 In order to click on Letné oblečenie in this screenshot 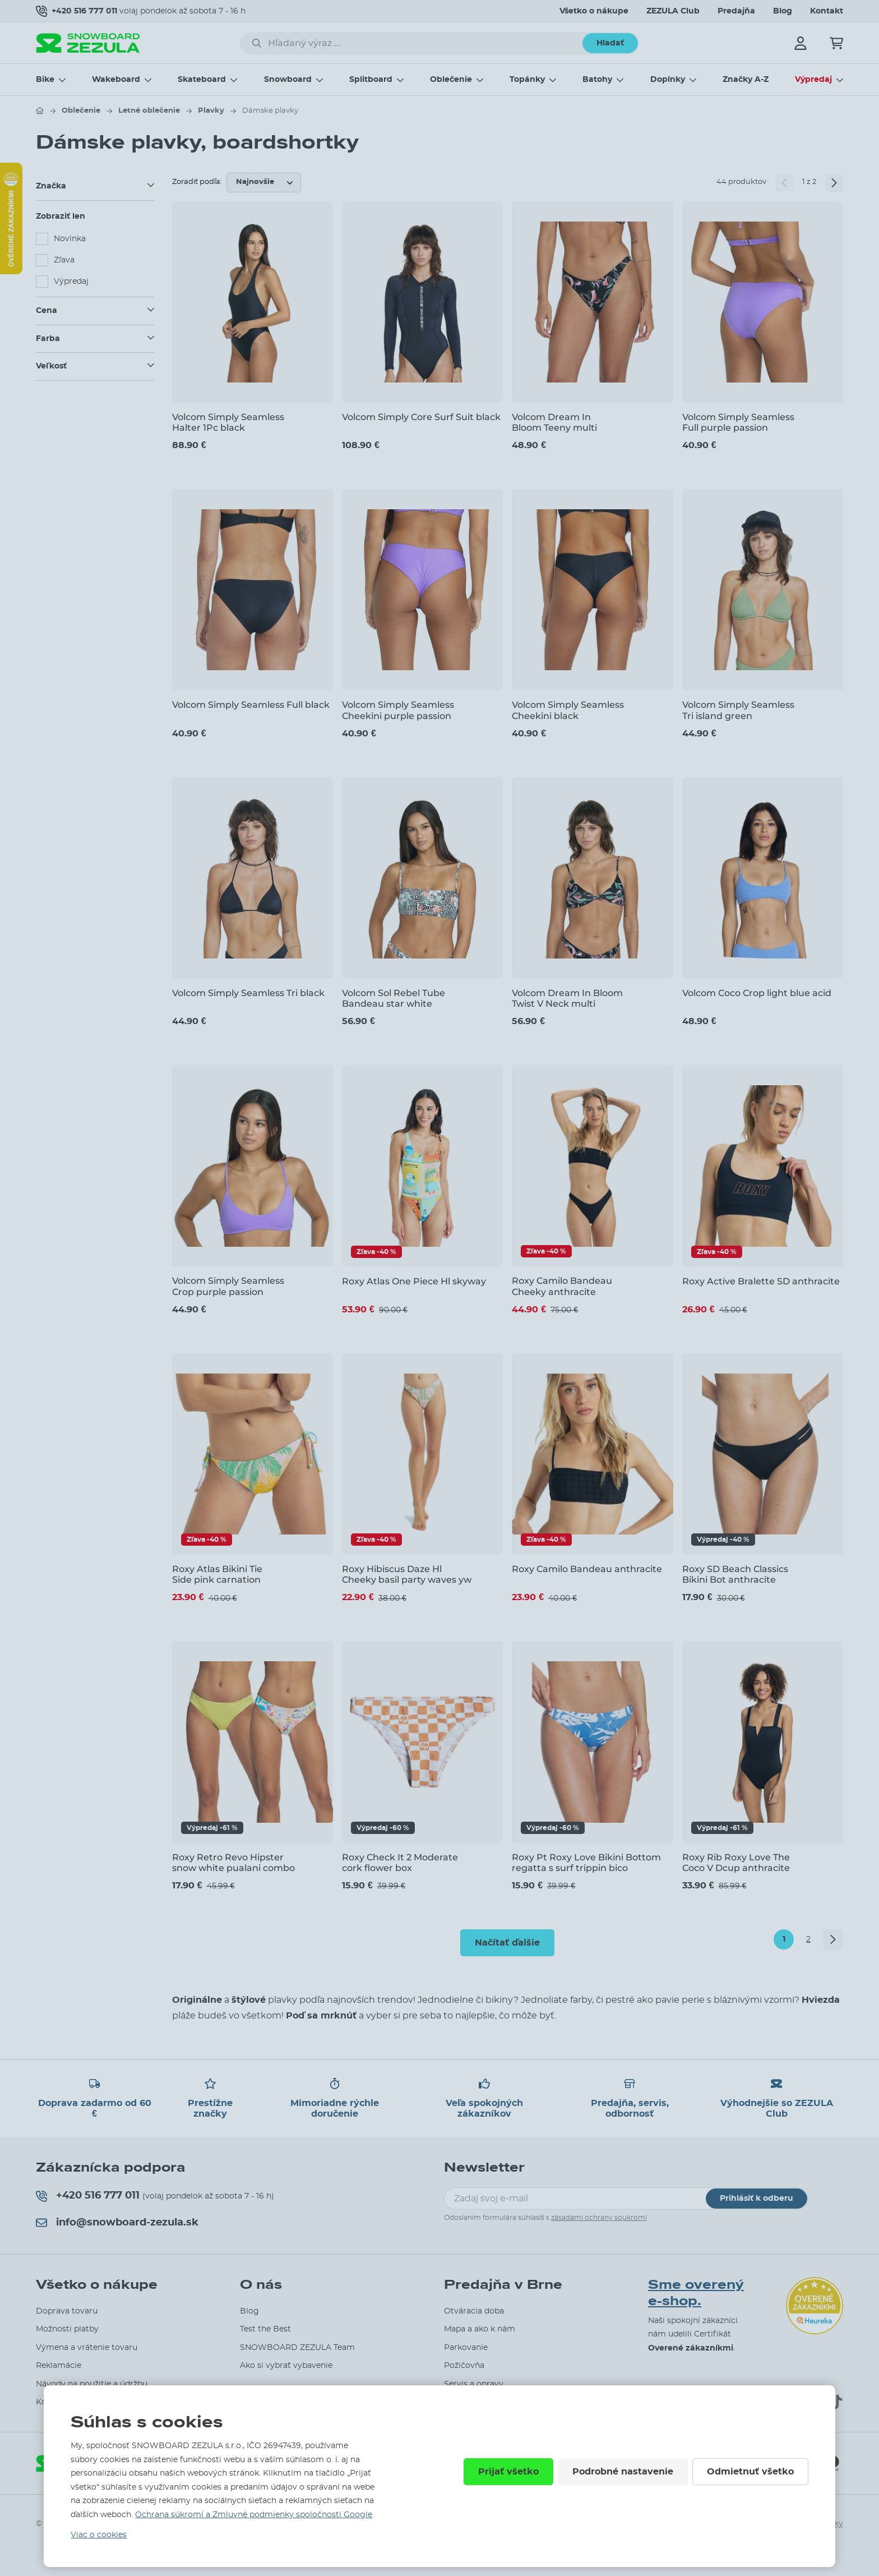, I will do `click(149, 110)`.